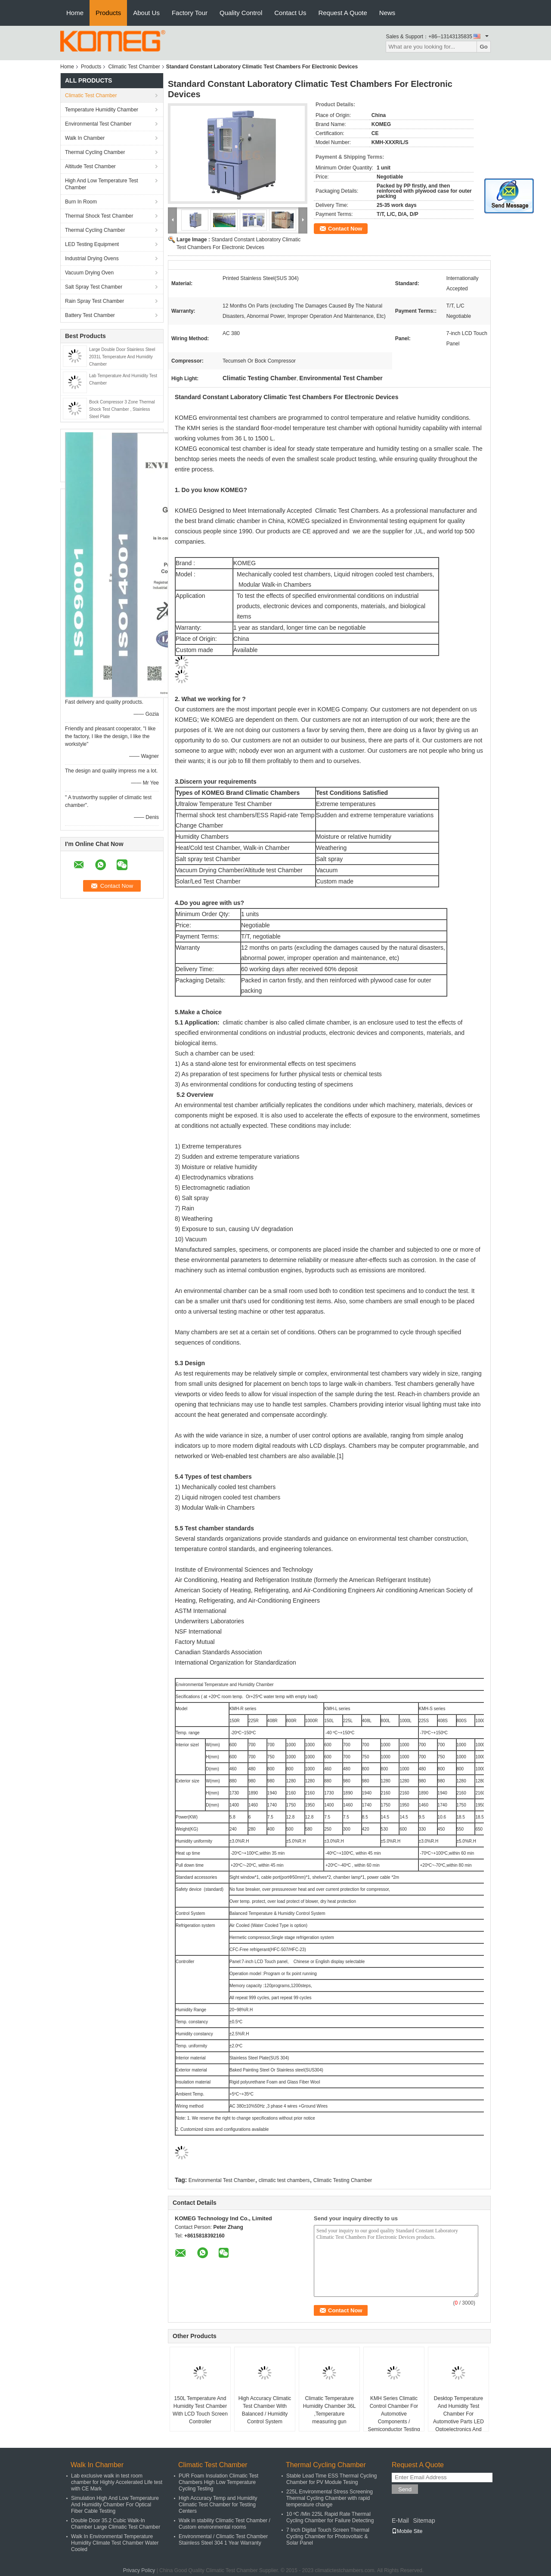  Describe the element at coordinates (115, 2504) in the screenshot. I see `Simulation High And Low Temperature And Humidity Chamber For Optical Fiber Cable Testing` at that location.